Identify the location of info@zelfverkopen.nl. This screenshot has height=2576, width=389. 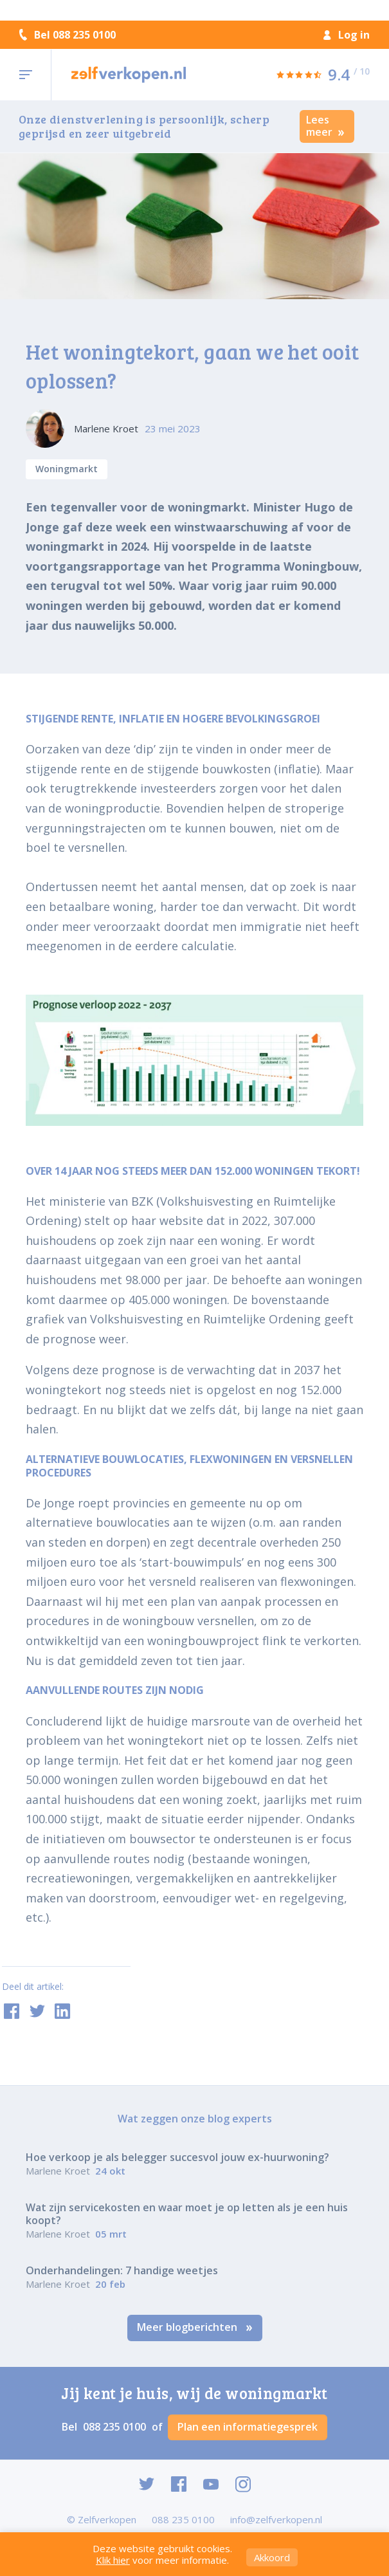
(276, 2519).